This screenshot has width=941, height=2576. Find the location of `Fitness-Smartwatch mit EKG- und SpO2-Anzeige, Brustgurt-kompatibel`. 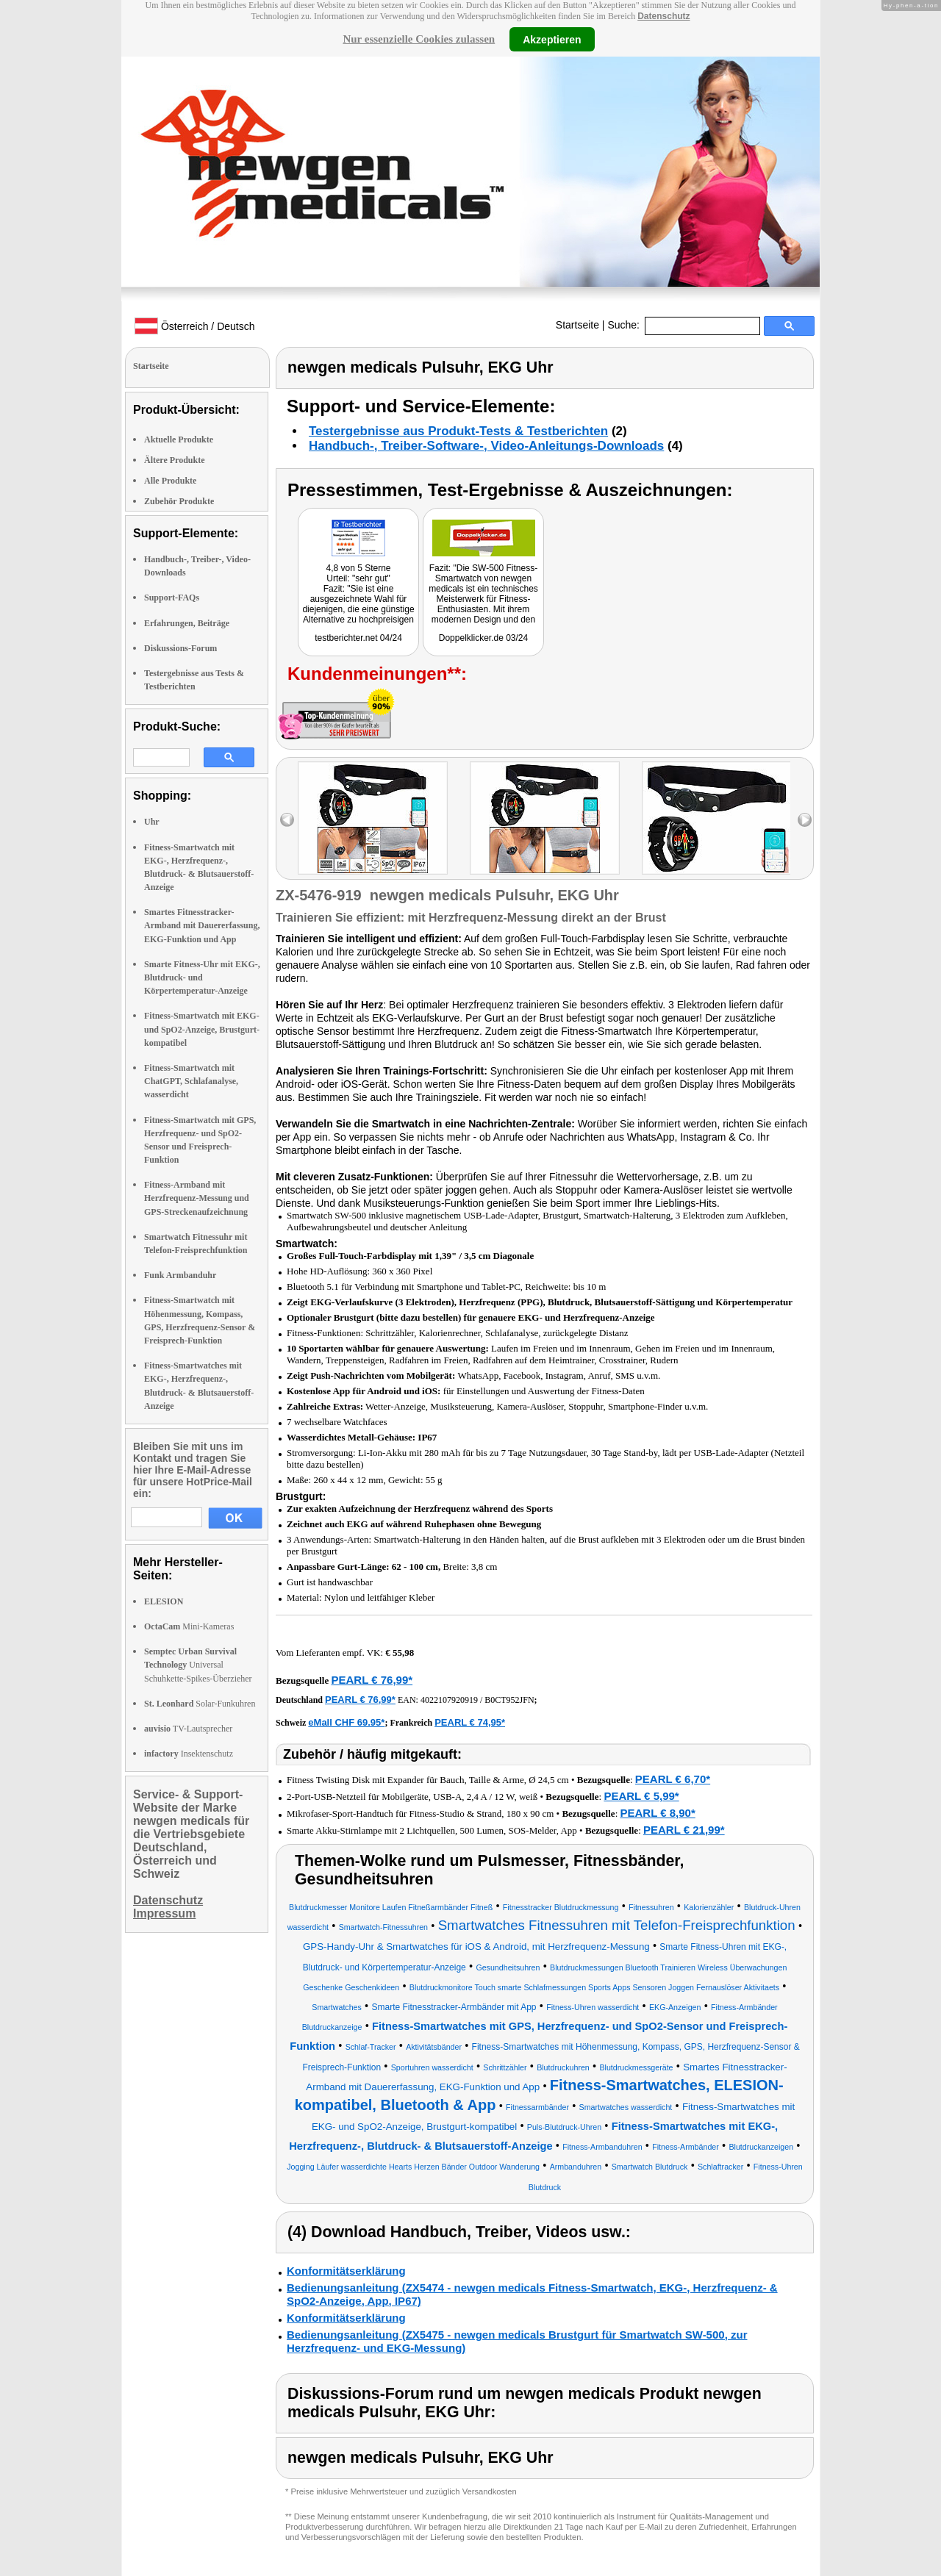

Fitness-Smartwatch mit EKG- und SpO2-Anzeige, Brustgurt-kompatibel is located at coordinates (202, 1029).